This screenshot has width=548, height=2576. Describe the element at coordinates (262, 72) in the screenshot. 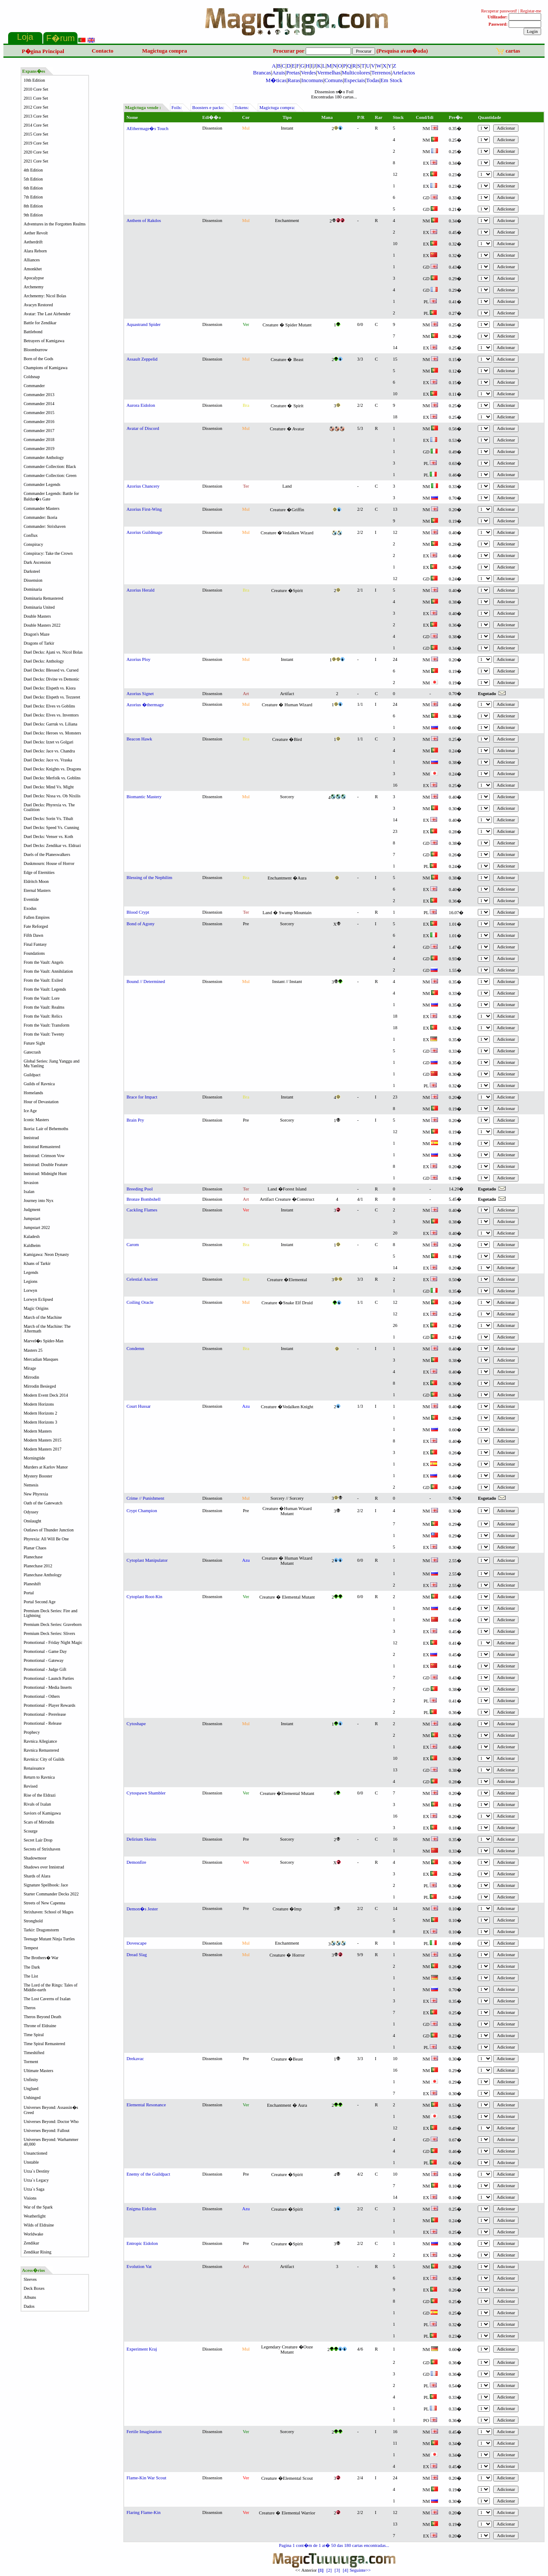

I see `Brancas` at that location.